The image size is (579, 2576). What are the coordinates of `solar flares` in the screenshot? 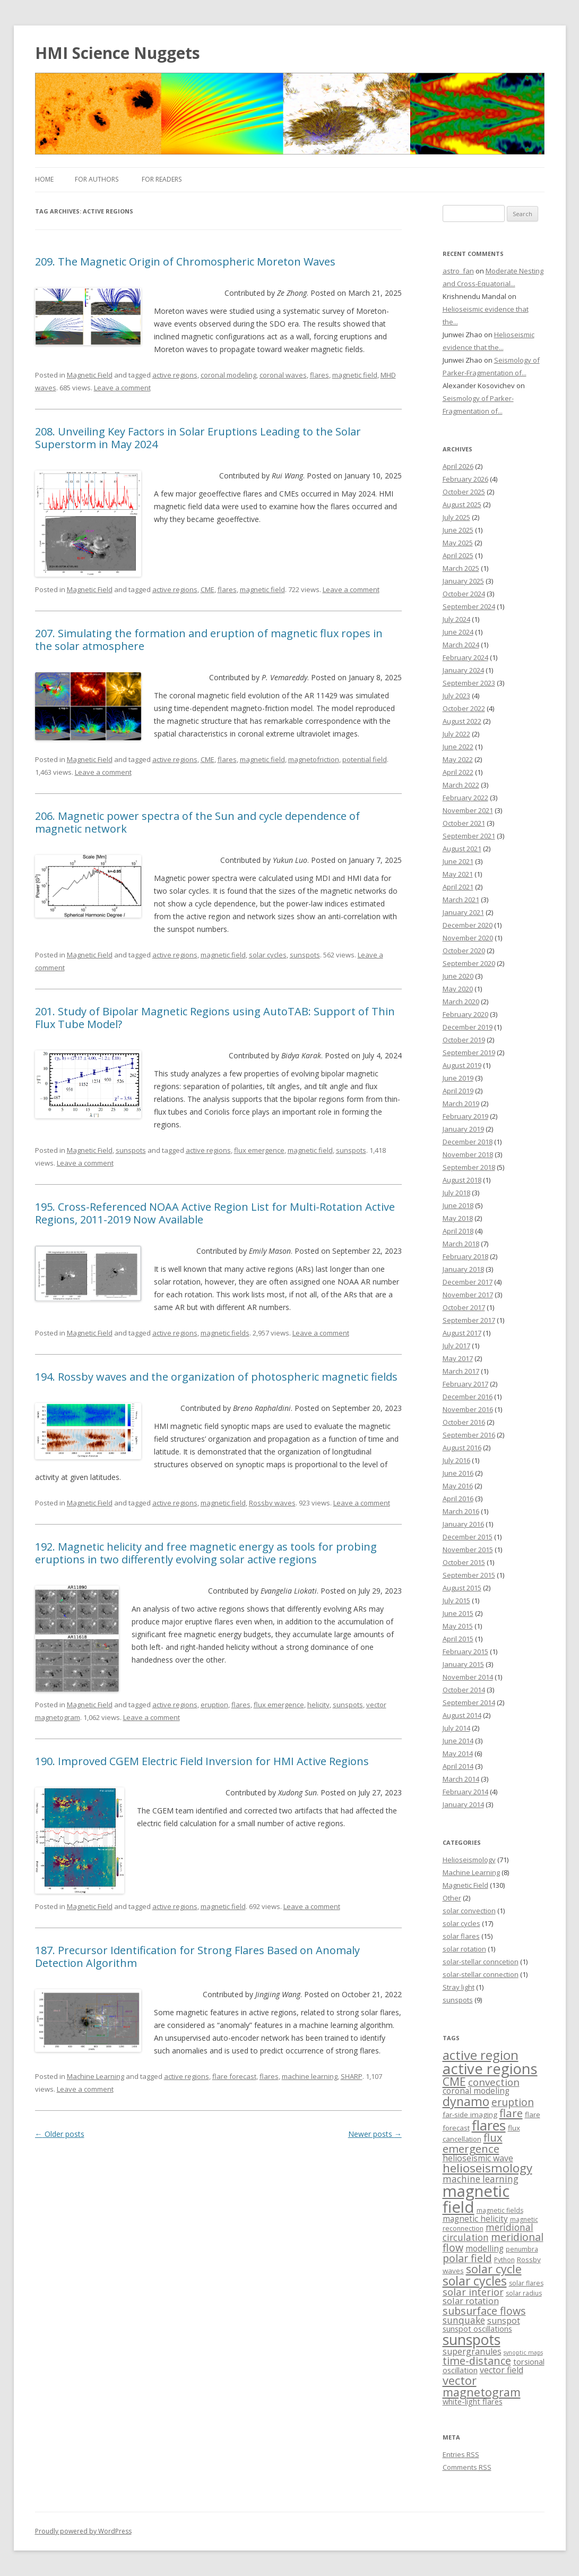 It's located at (461, 1936).